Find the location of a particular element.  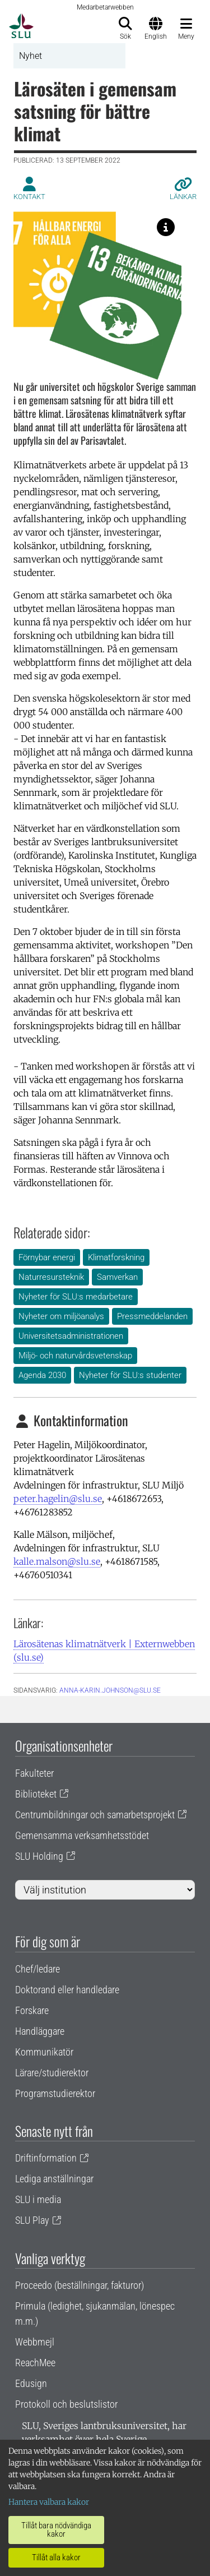

Pressmeddelanden is located at coordinates (152, 1316).